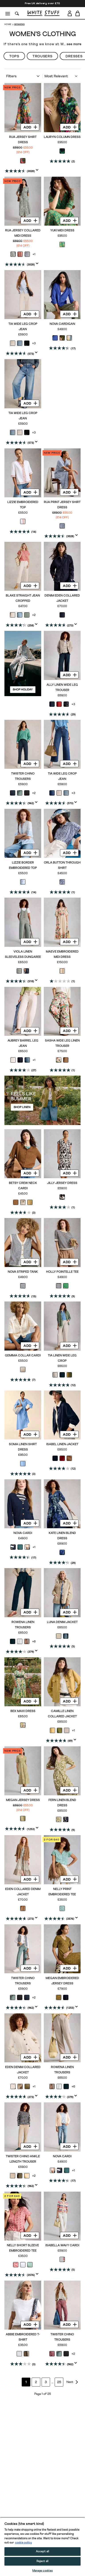  I want to click on [Login], so click(70, 12).